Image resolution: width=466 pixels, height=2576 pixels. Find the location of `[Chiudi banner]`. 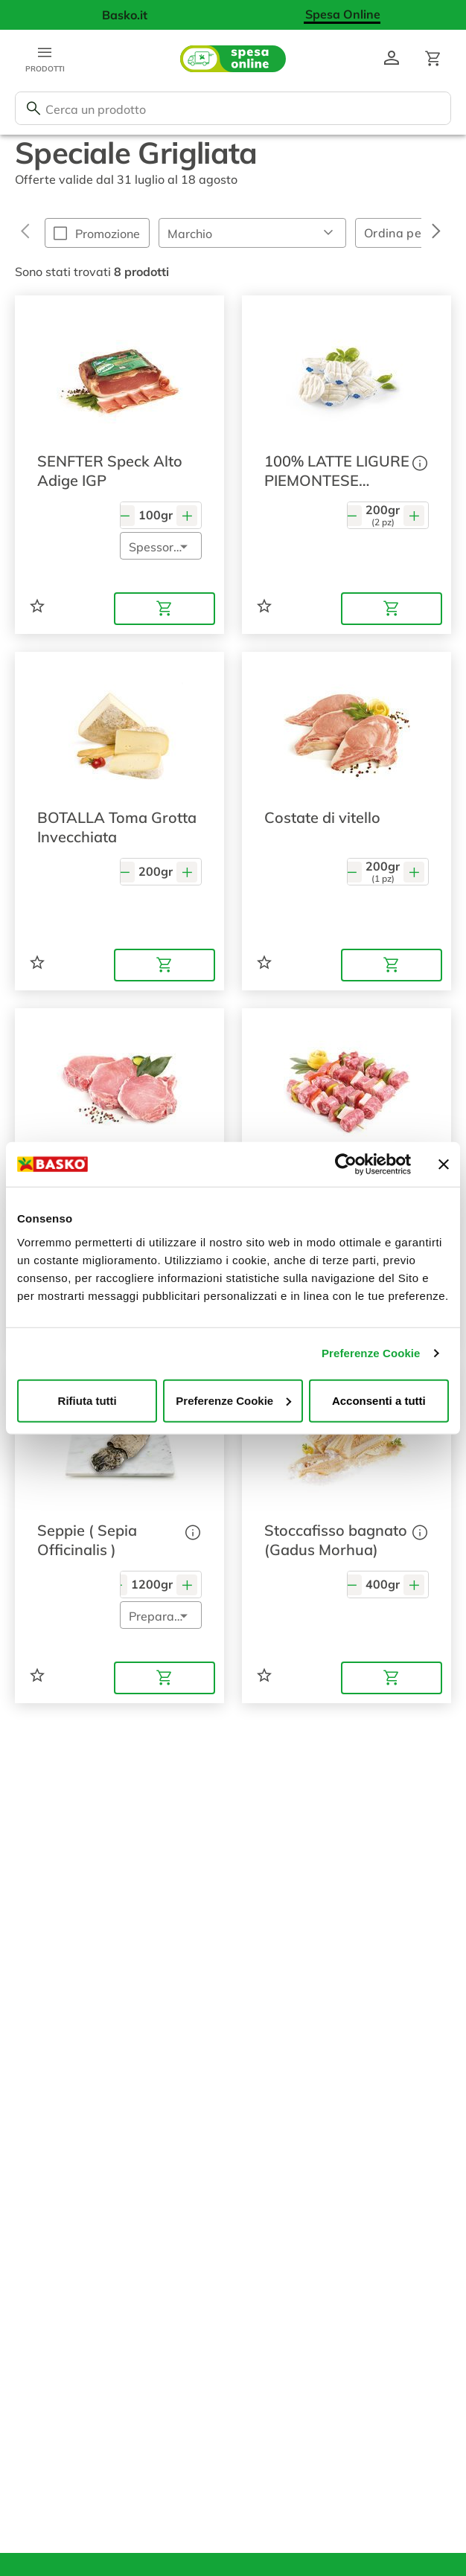

[Chiudi banner] is located at coordinates (443, 1164).